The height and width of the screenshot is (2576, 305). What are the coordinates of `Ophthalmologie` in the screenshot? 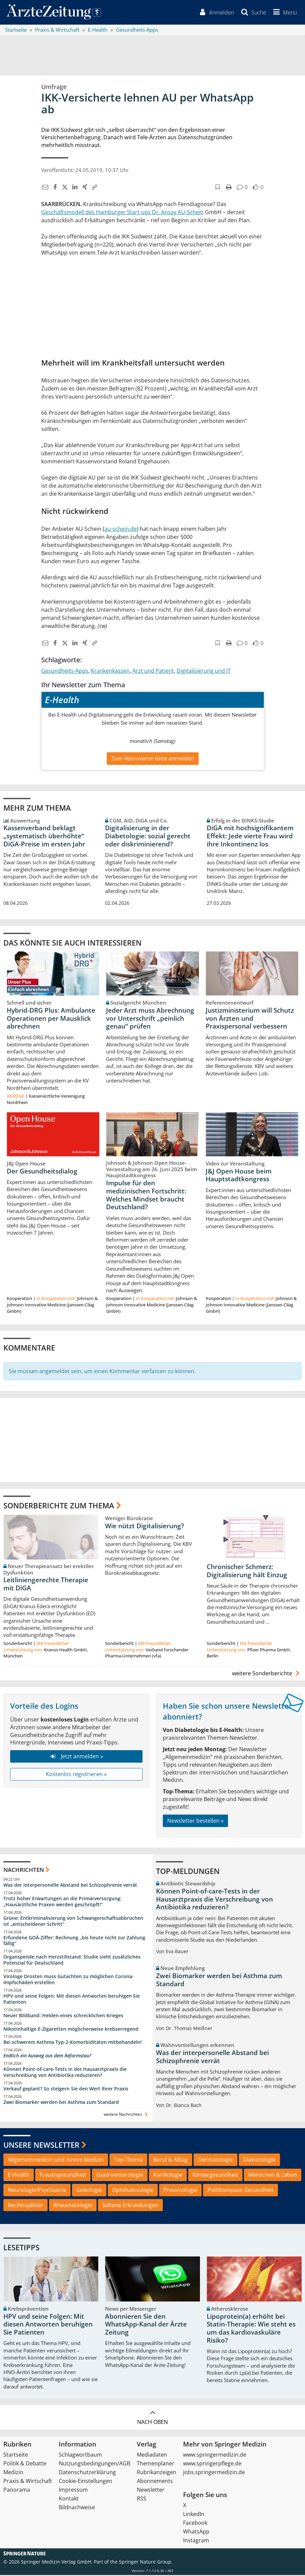 It's located at (132, 2190).